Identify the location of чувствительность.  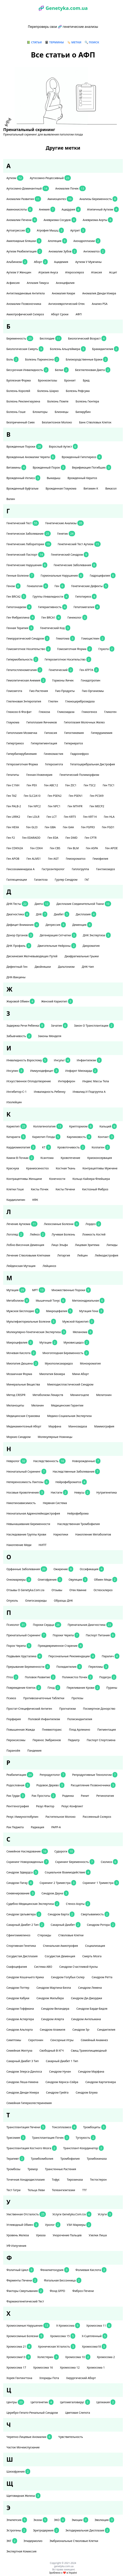
(71, 2437).